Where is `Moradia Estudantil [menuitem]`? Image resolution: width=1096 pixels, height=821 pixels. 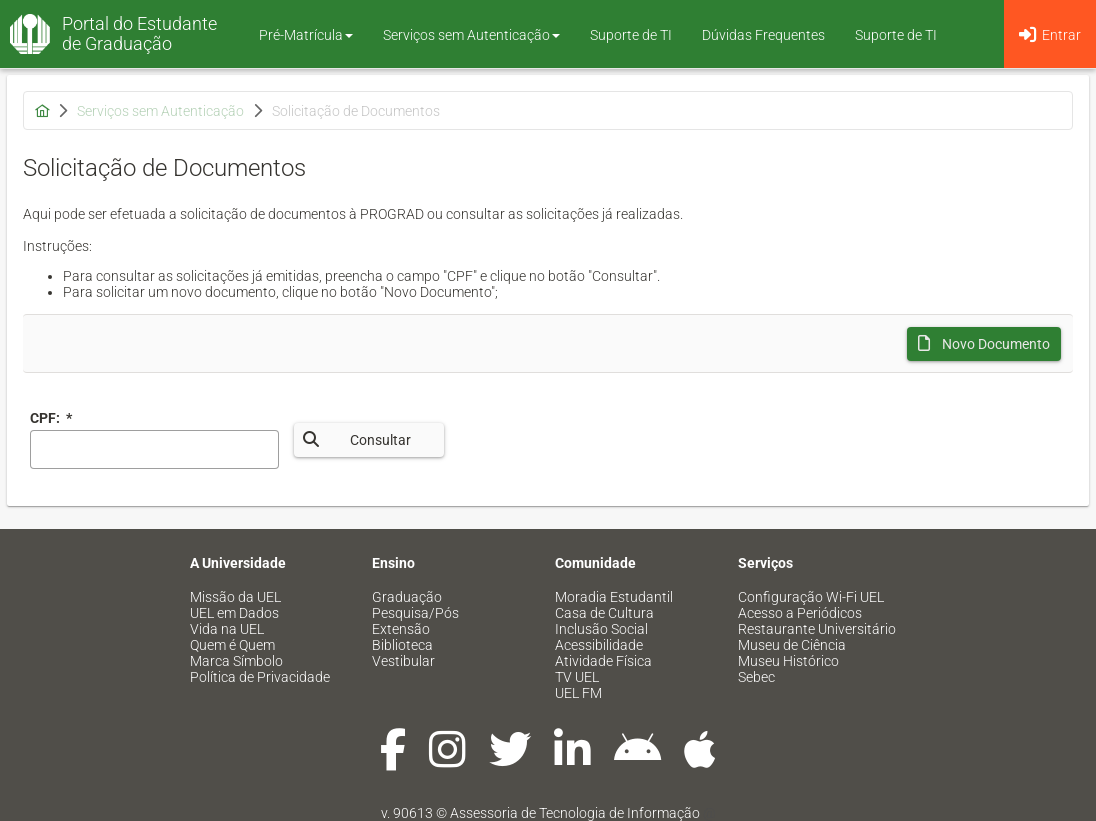 Moradia Estudantil [menuitem] is located at coordinates (614, 597).